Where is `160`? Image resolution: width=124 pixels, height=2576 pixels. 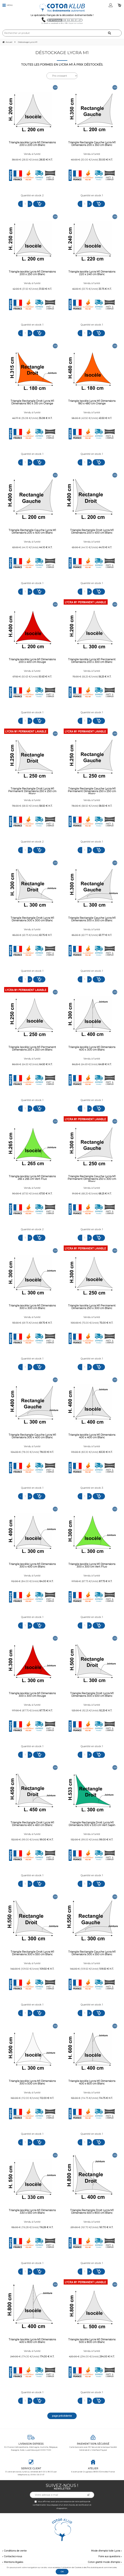 160 is located at coordinates (16, 2098).